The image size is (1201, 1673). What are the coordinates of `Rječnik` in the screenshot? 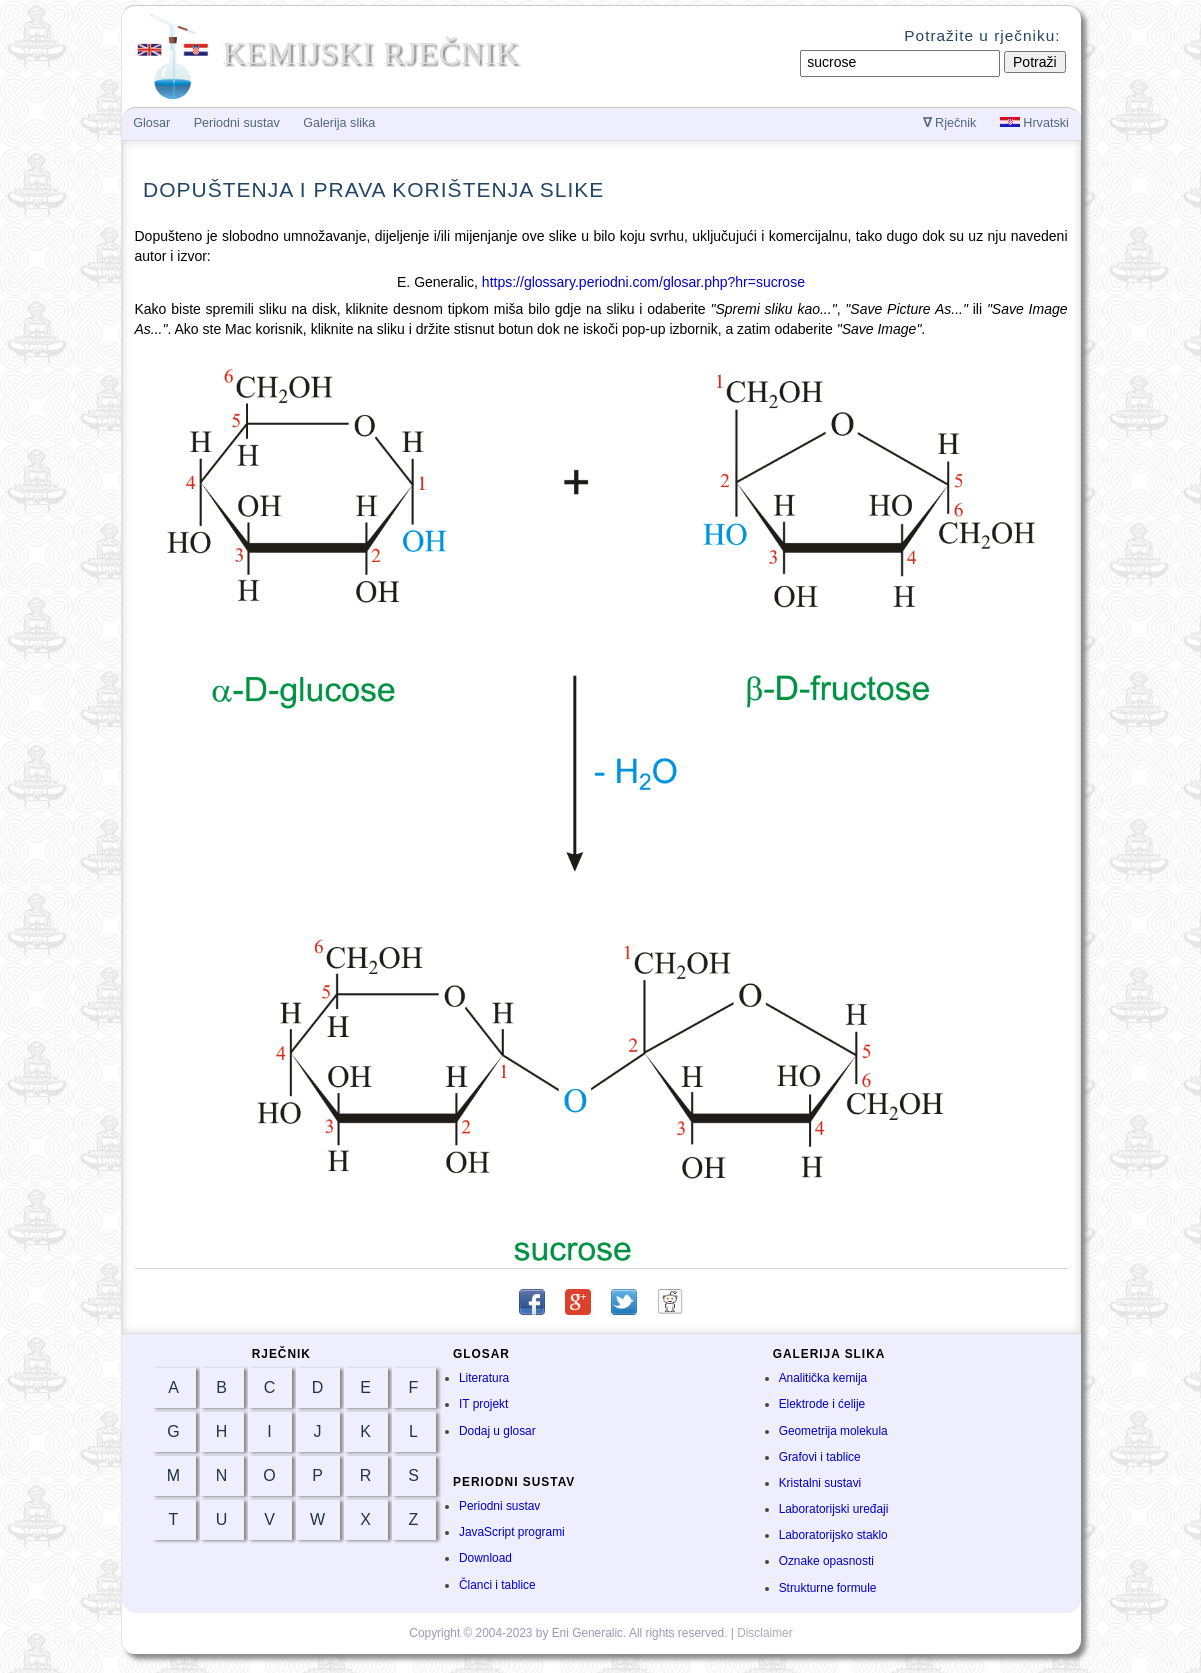 It's located at (950, 123).